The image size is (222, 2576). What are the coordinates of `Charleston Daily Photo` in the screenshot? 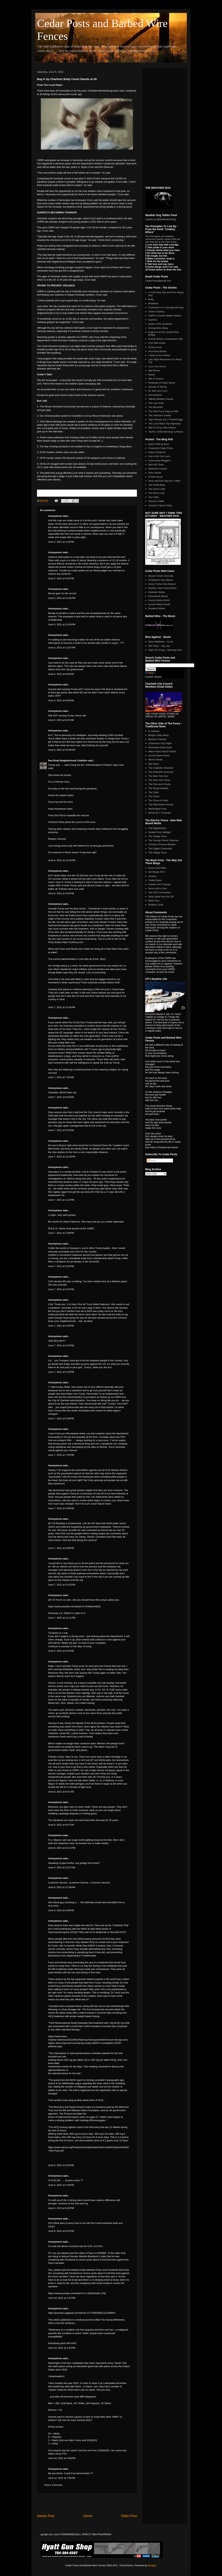 It's located at (160, 448).